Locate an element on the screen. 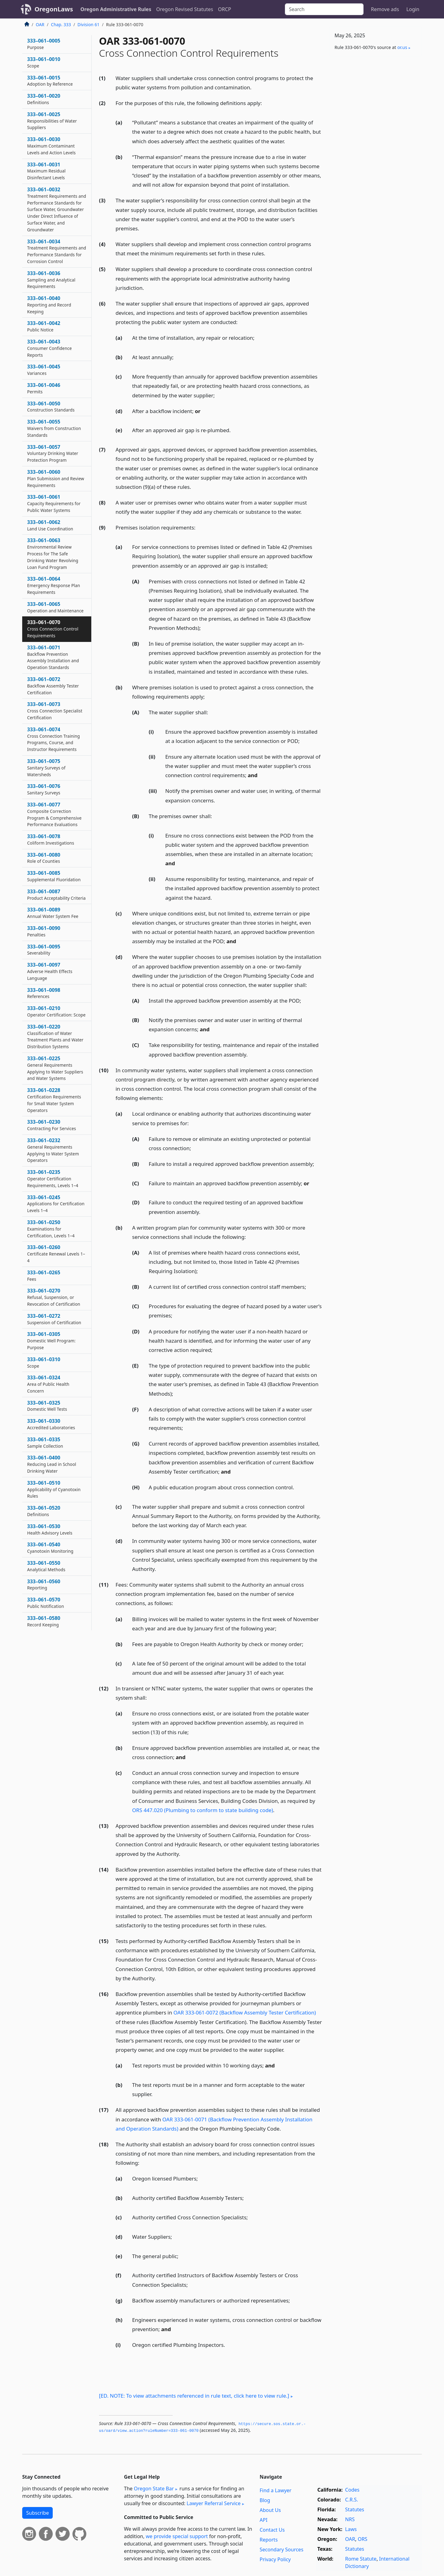 The width and height of the screenshot is (444, 2576). 333–061–0076 is located at coordinates (43, 789).